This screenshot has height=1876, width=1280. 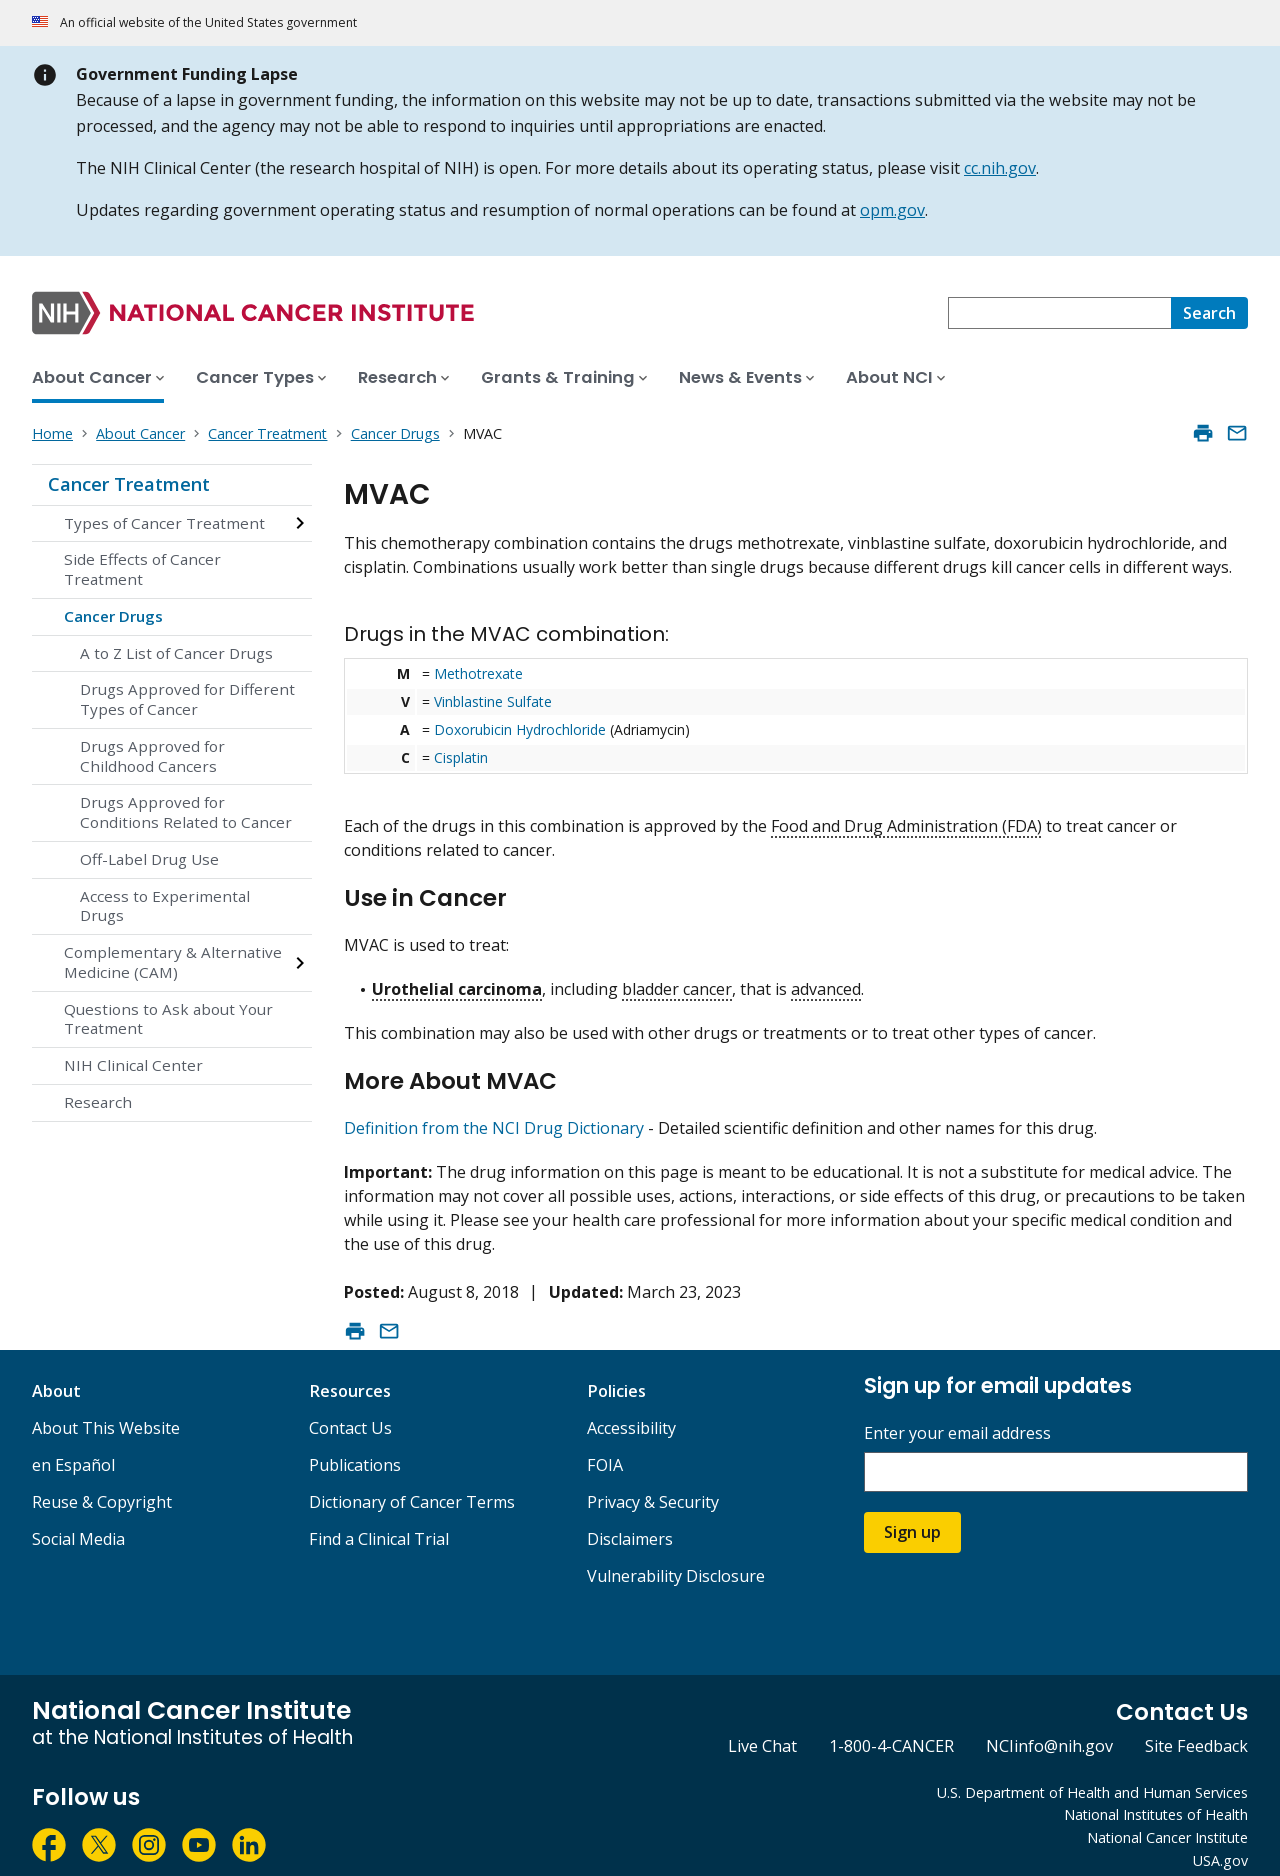 What do you see at coordinates (176, 653) in the screenshot?
I see `A to Z List of Cancer Drugs` at bounding box center [176, 653].